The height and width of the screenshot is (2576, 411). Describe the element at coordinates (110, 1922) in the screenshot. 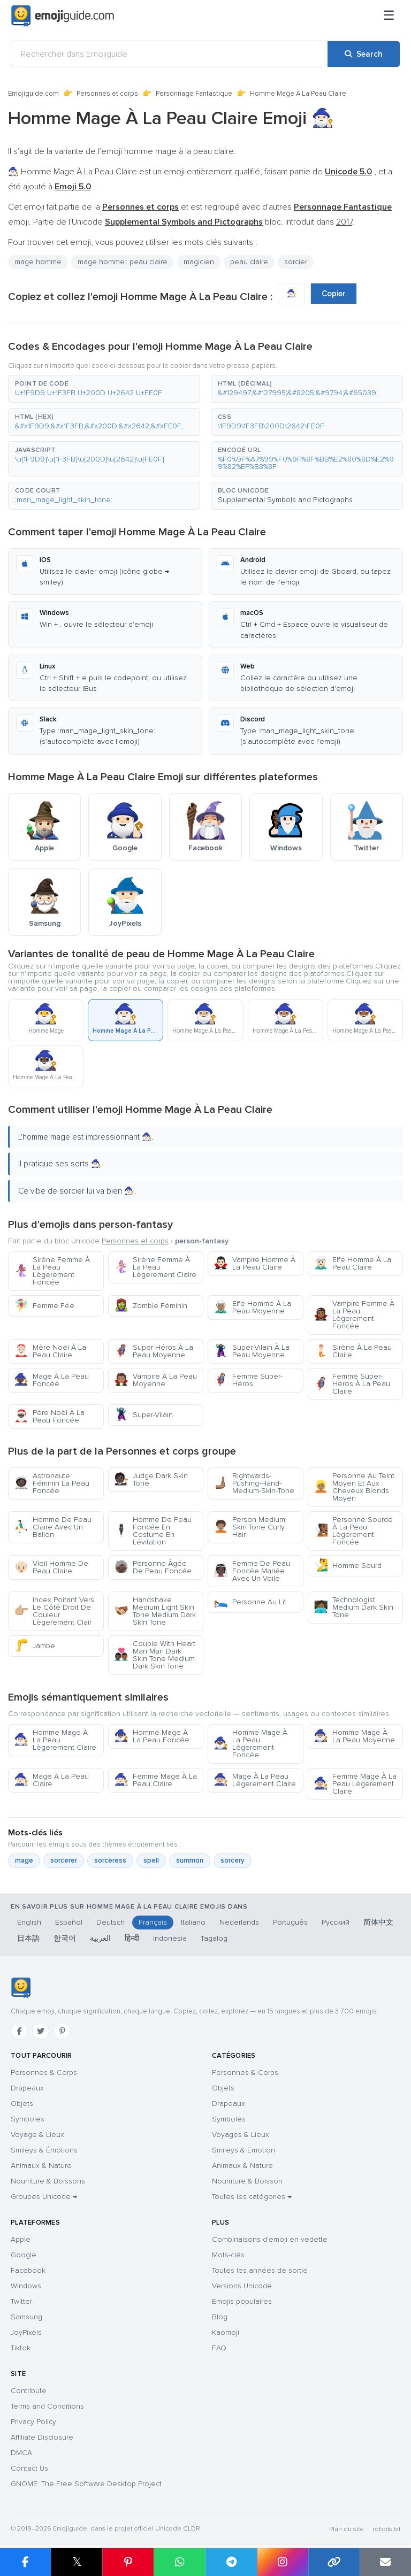

I see `Deutsch` at that location.